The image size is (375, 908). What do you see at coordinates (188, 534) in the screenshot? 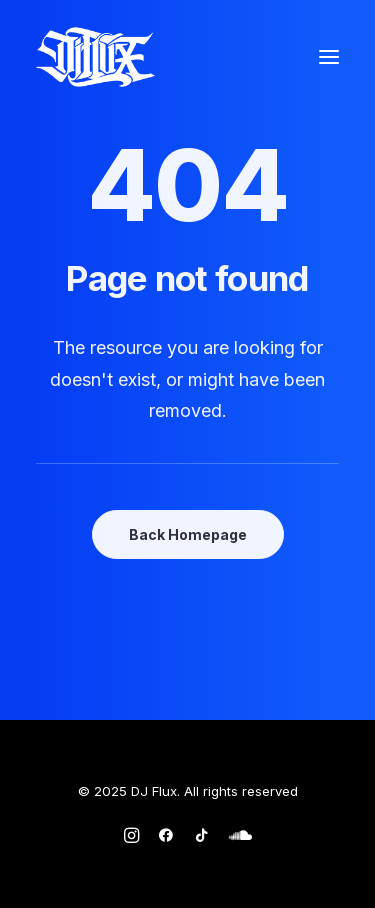
I see `Back Homepage [button]` at bounding box center [188, 534].